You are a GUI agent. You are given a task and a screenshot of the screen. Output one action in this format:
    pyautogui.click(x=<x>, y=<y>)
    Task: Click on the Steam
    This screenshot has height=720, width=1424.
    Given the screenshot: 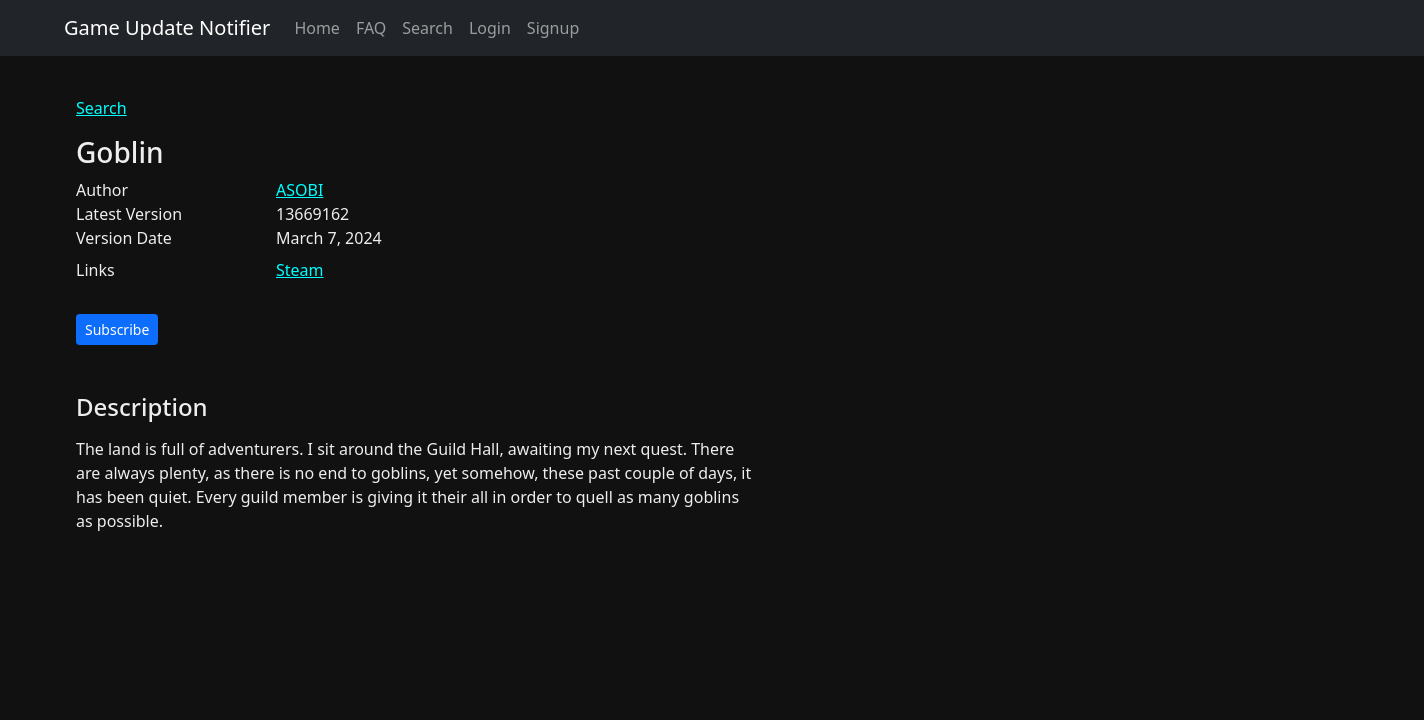 What is the action you would take?
    pyautogui.click(x=300, y=270)
    